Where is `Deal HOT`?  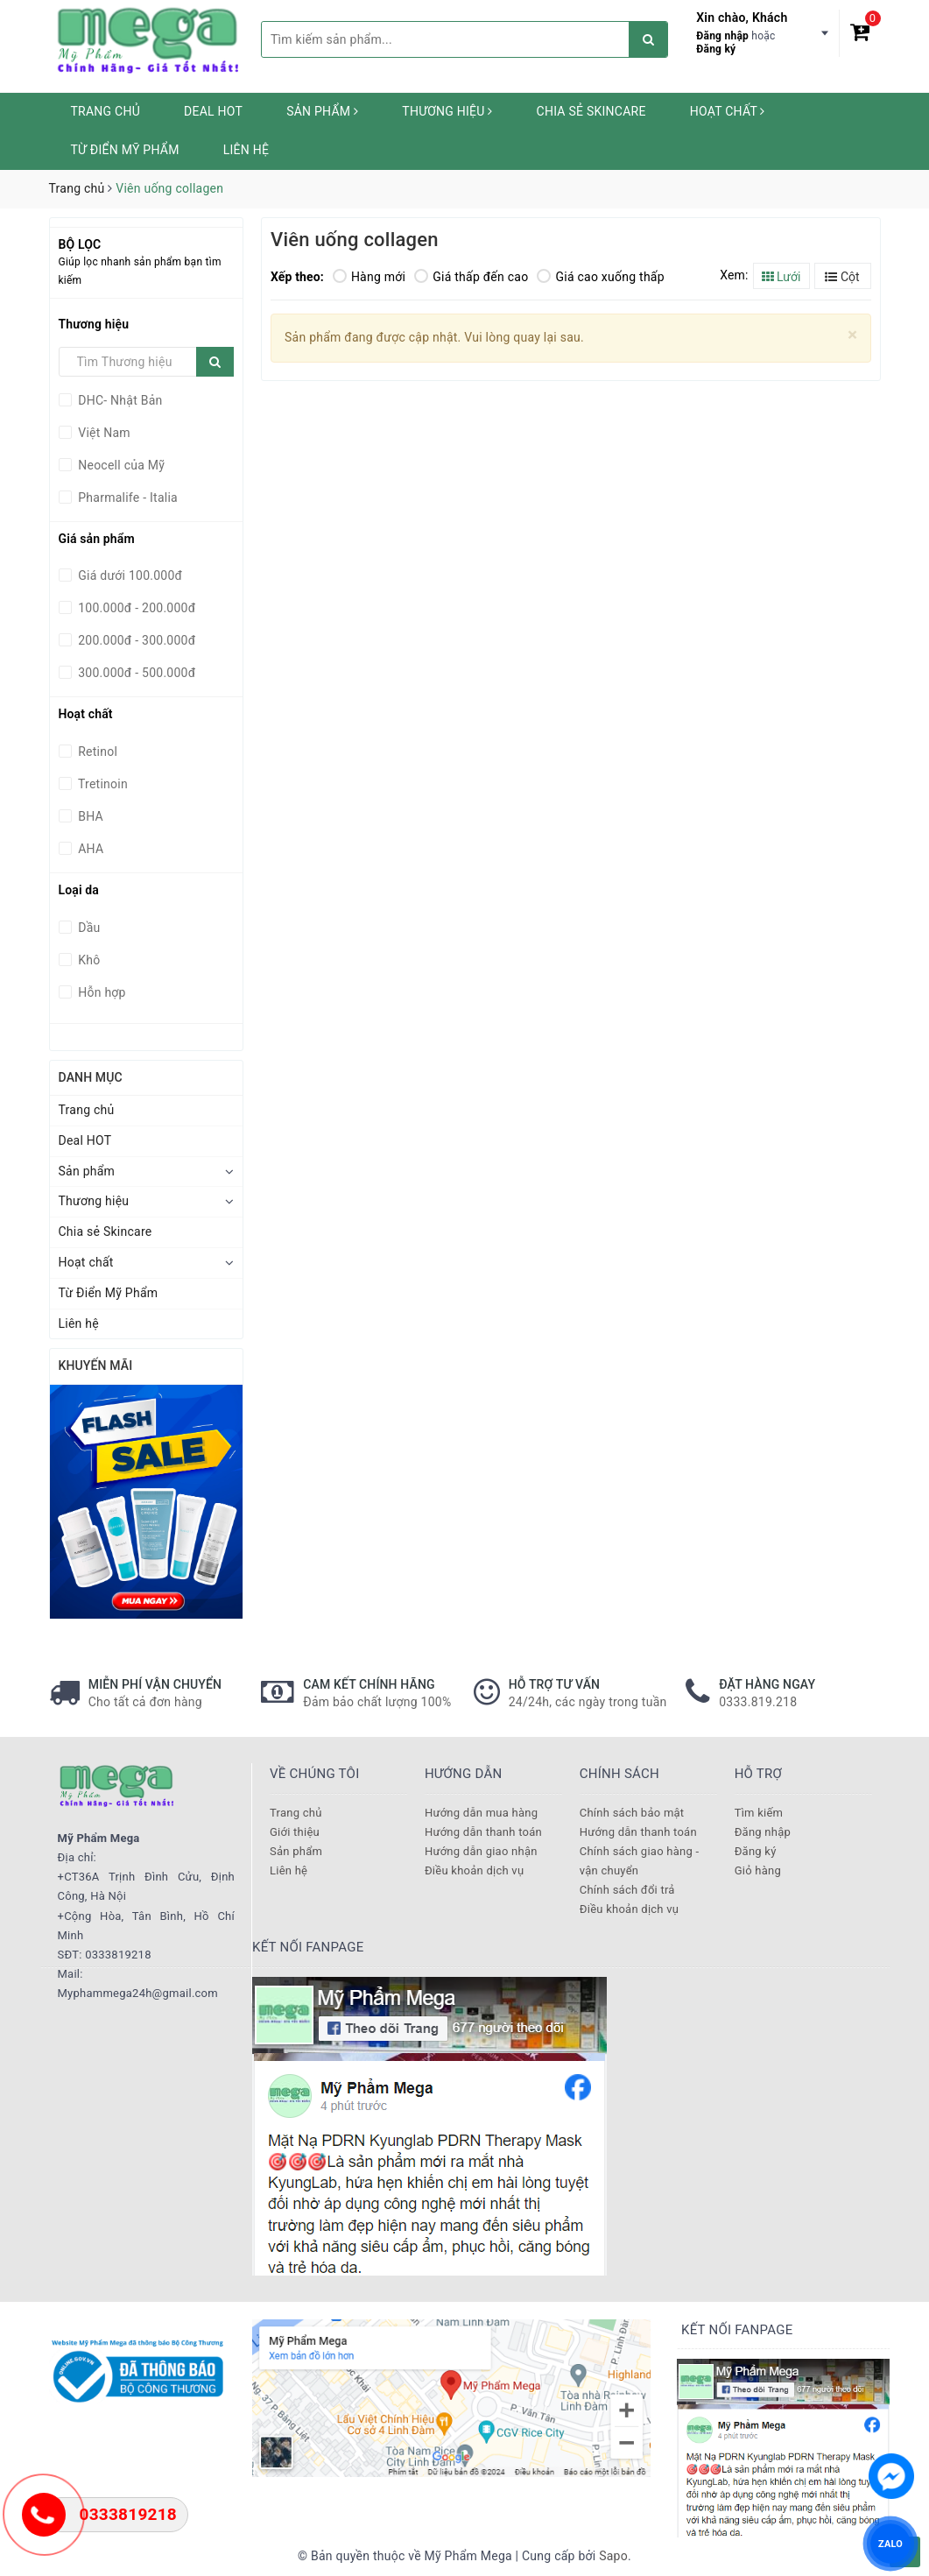
Deal HOT is located at coordinates (213, 111).